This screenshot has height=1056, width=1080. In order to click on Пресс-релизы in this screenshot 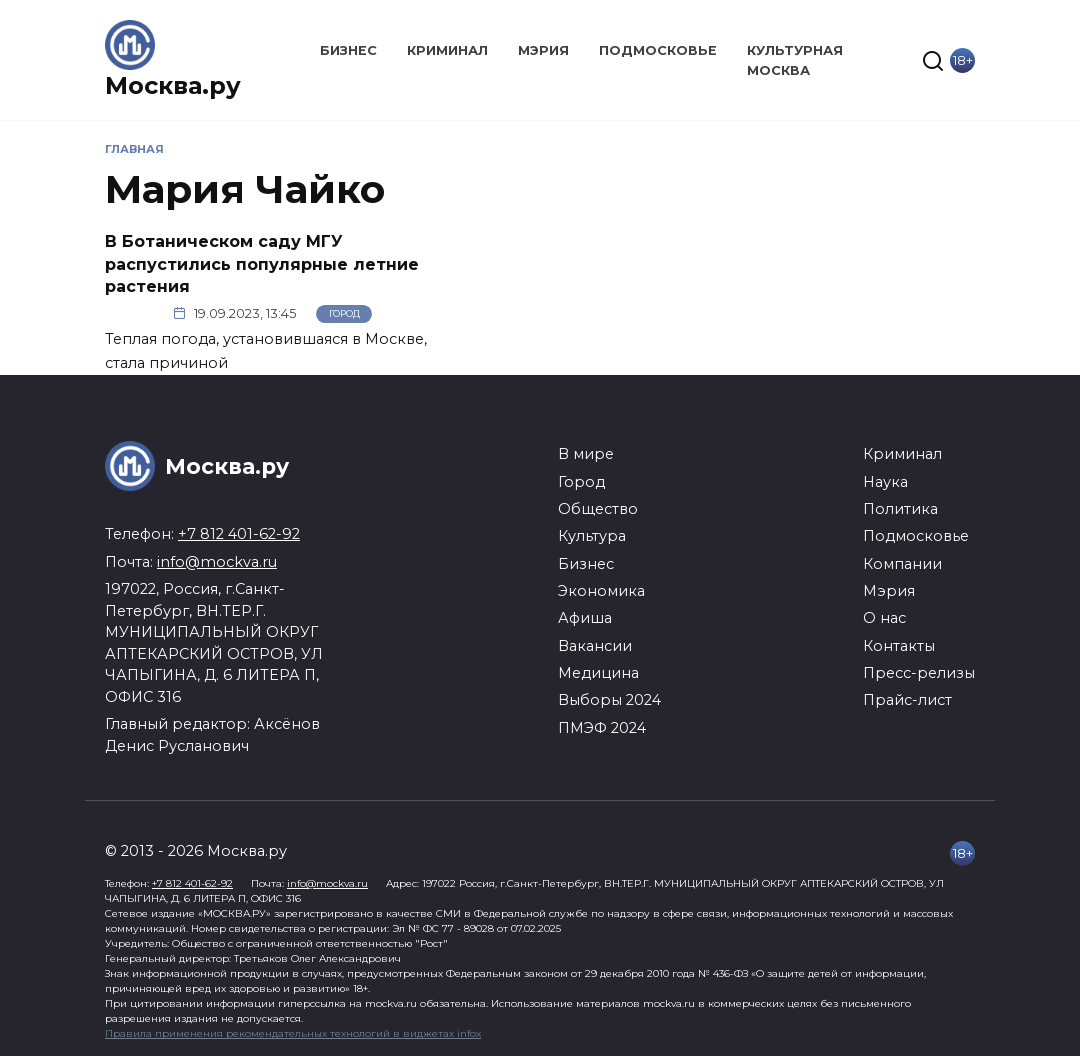, I will do `click(919, 673)`.